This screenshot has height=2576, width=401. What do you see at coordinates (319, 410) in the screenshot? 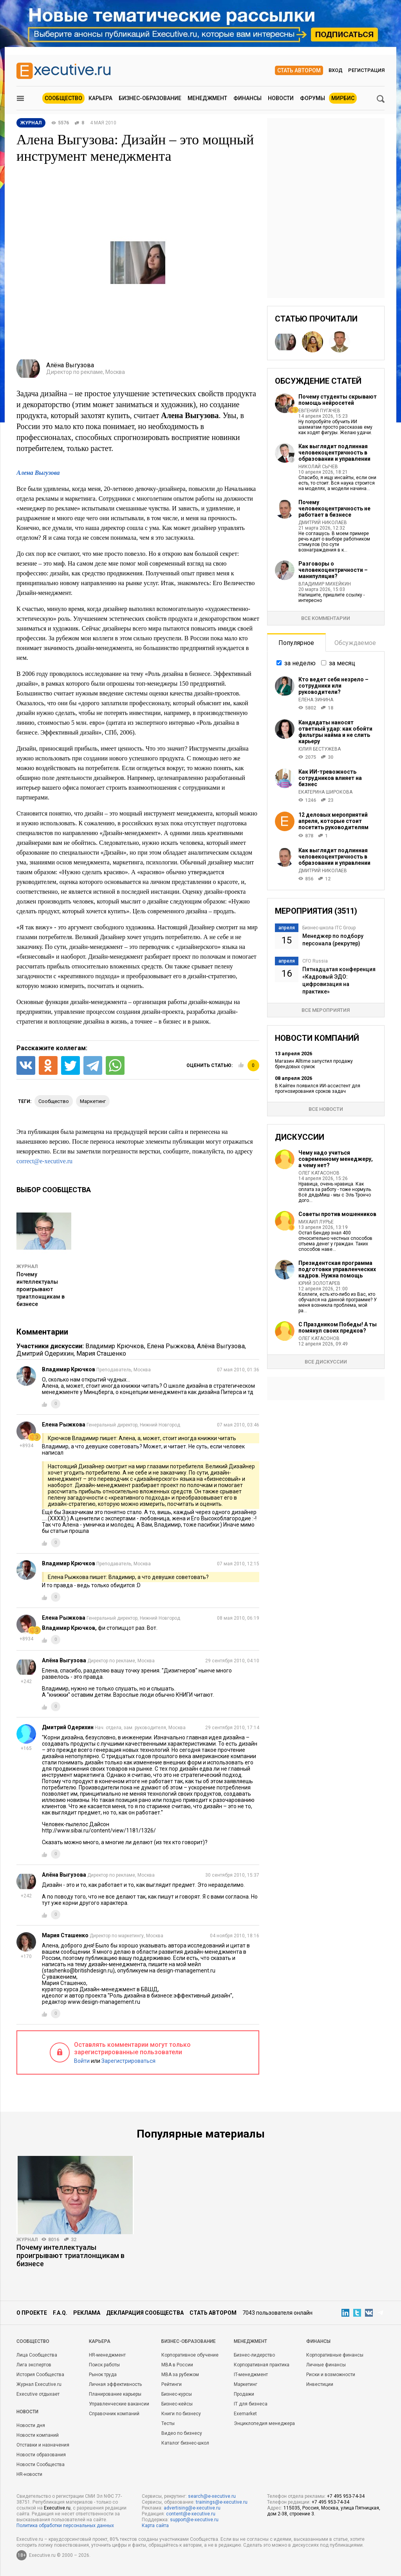
I see `Евгений Пугачев` at bounding box center [319, 410].